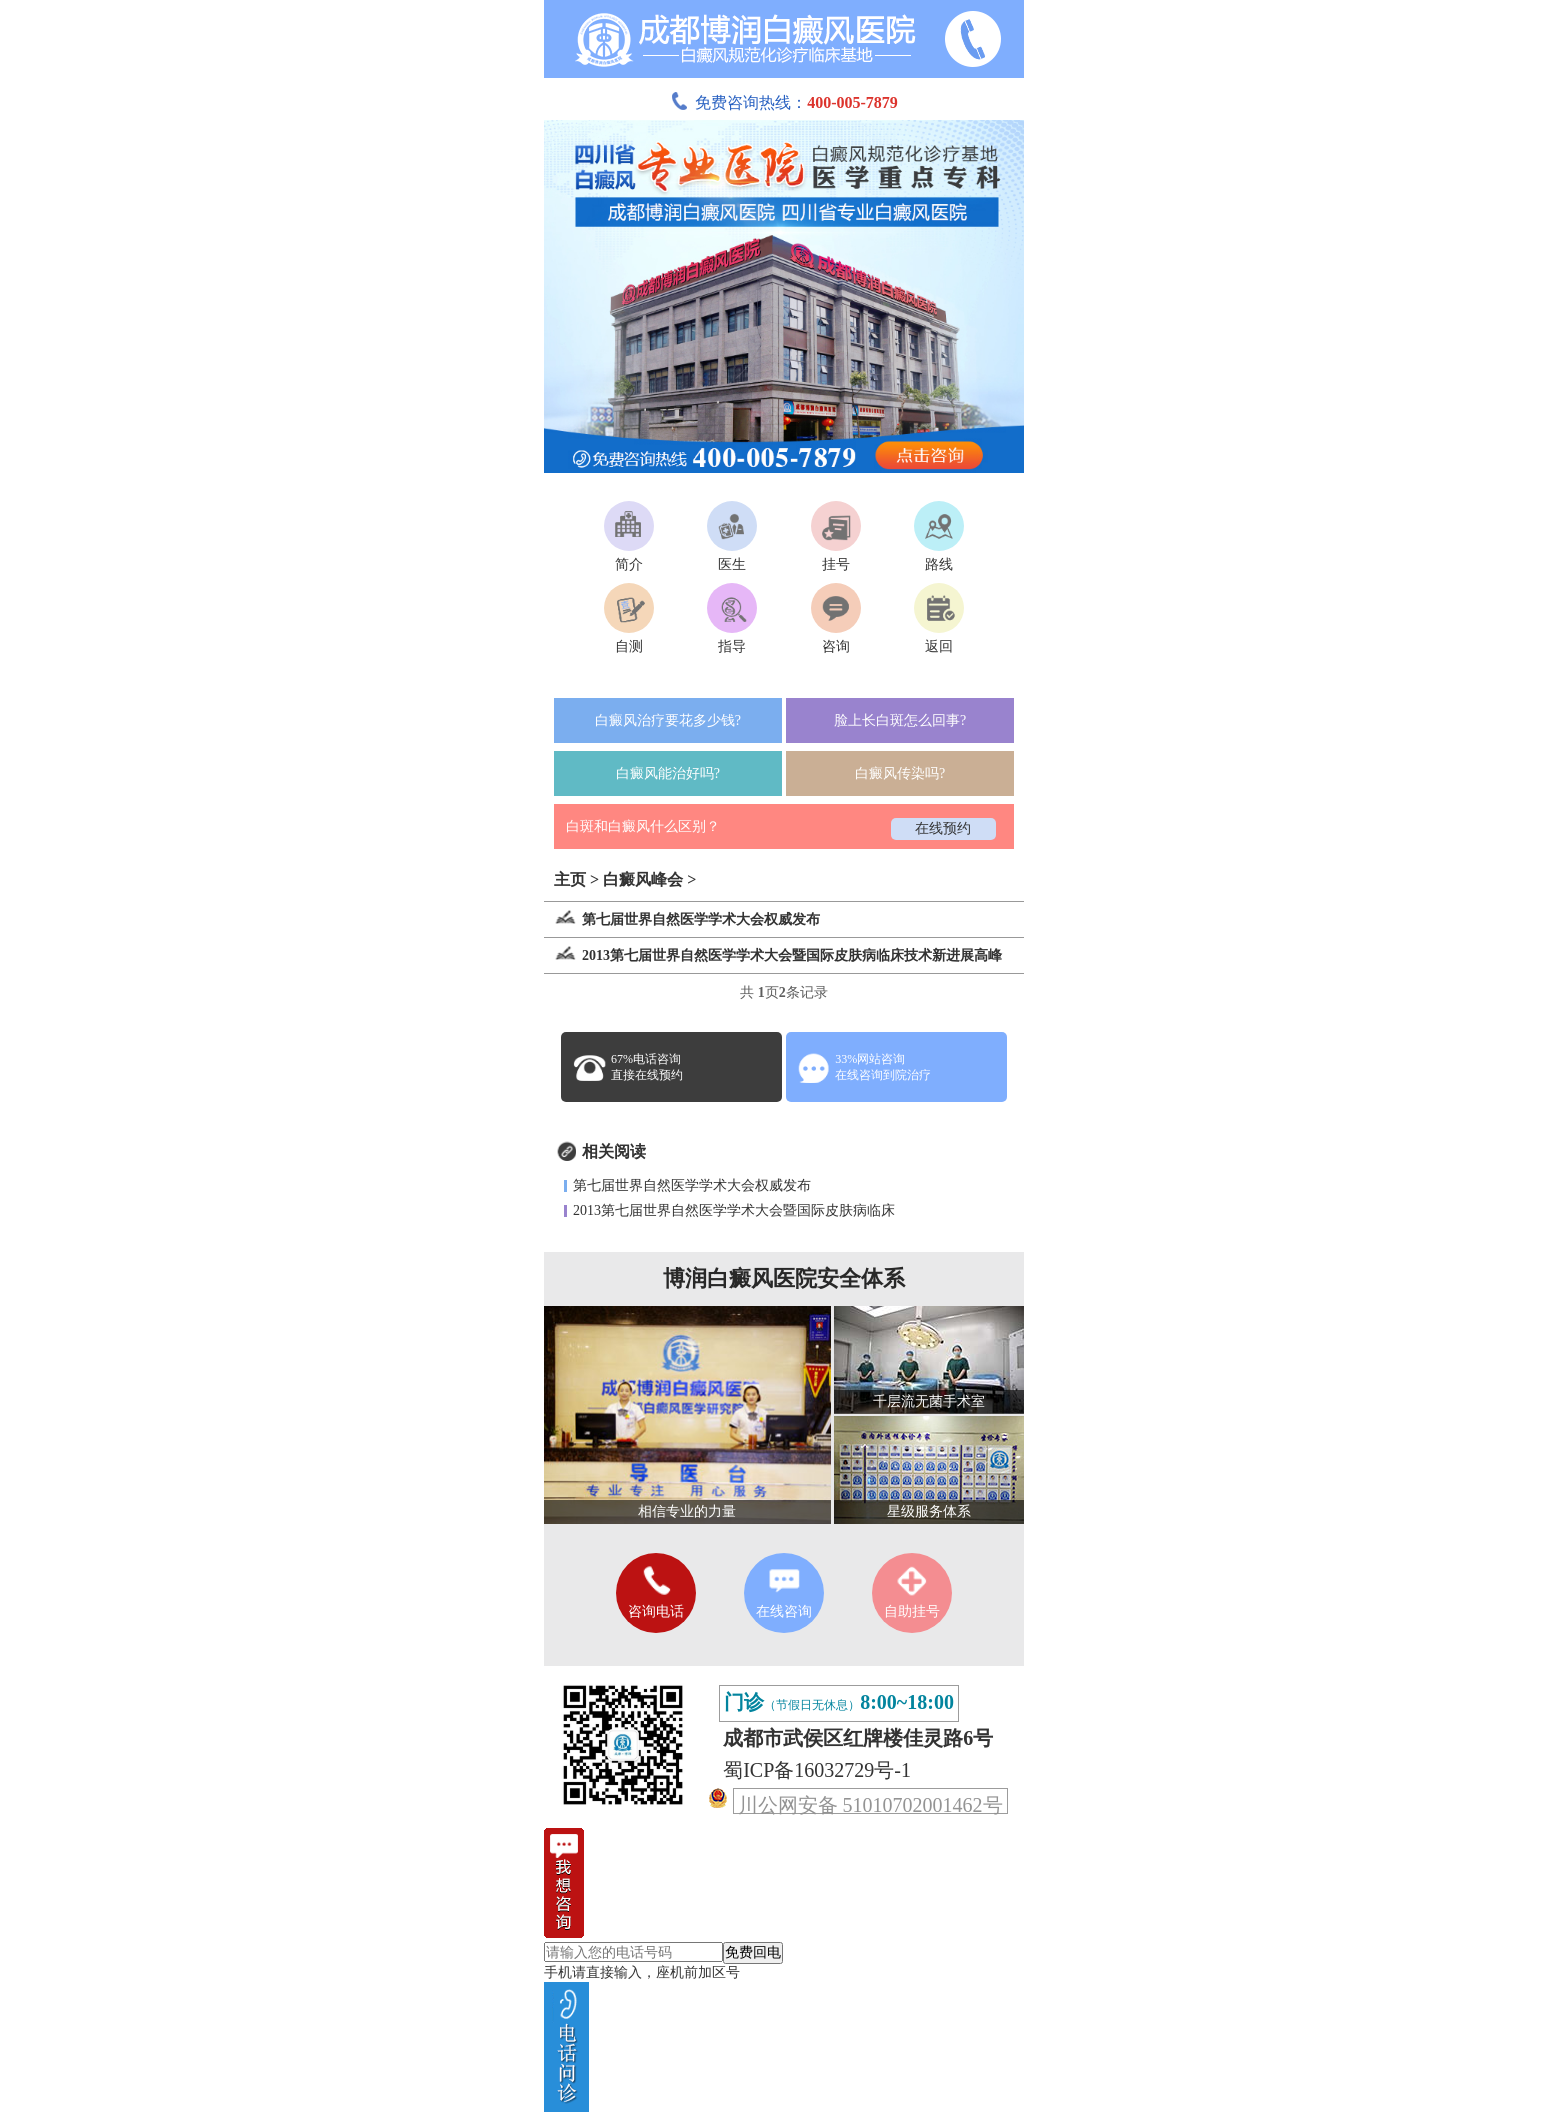  I want to click on 白癜风传染吗?, so click(900, 773).